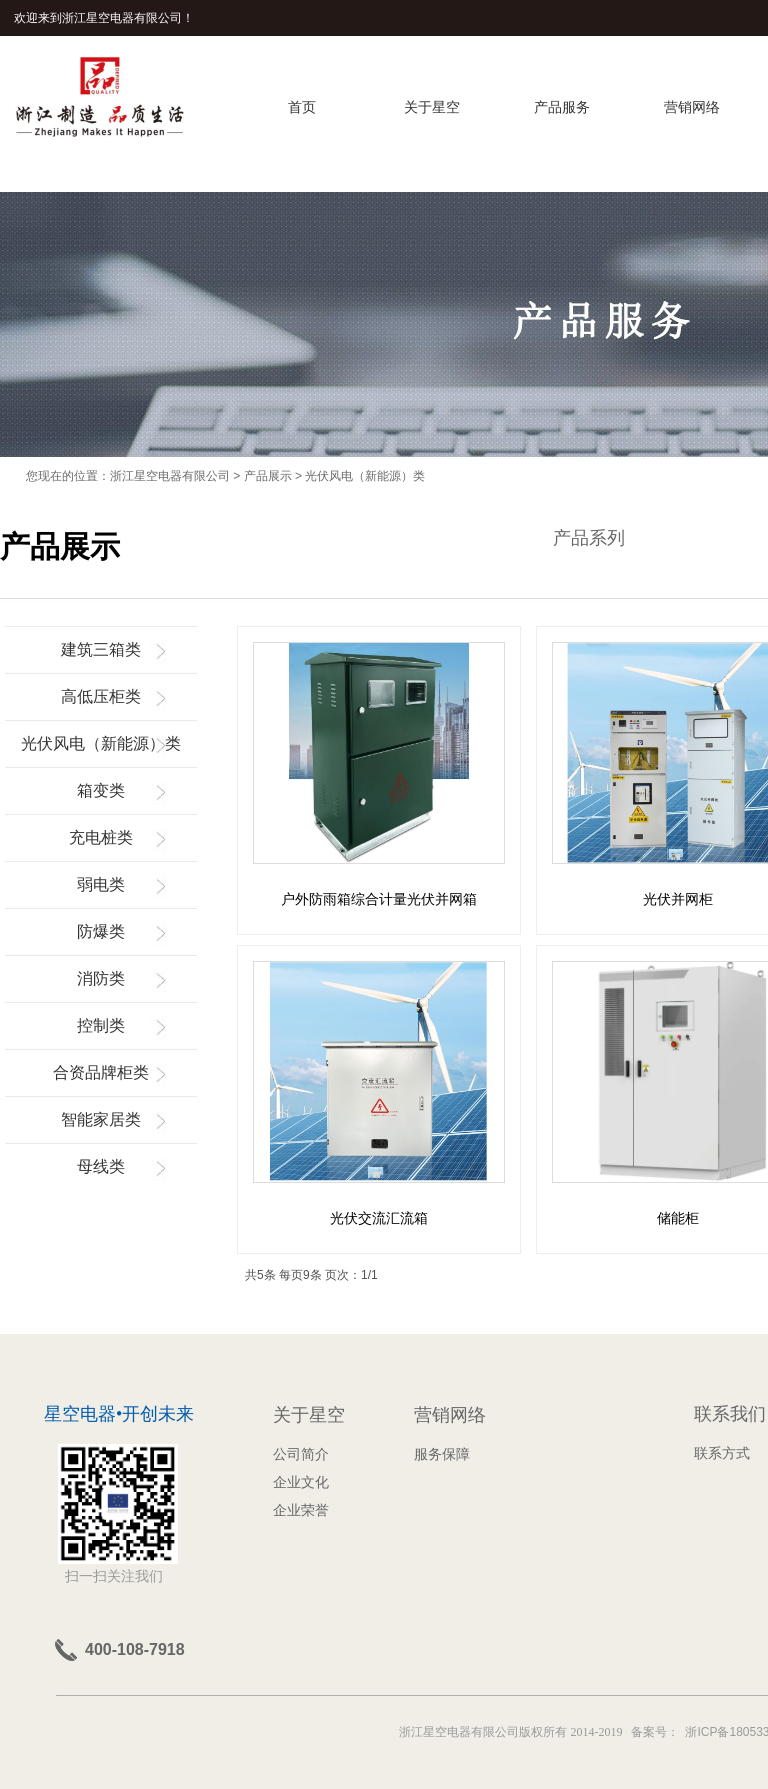 The image size is (768, 1789). Describe the element at coordinates (379, 899) in the screenshot. I see `户外防雨箱综合计量光伏并网箱` at that location.